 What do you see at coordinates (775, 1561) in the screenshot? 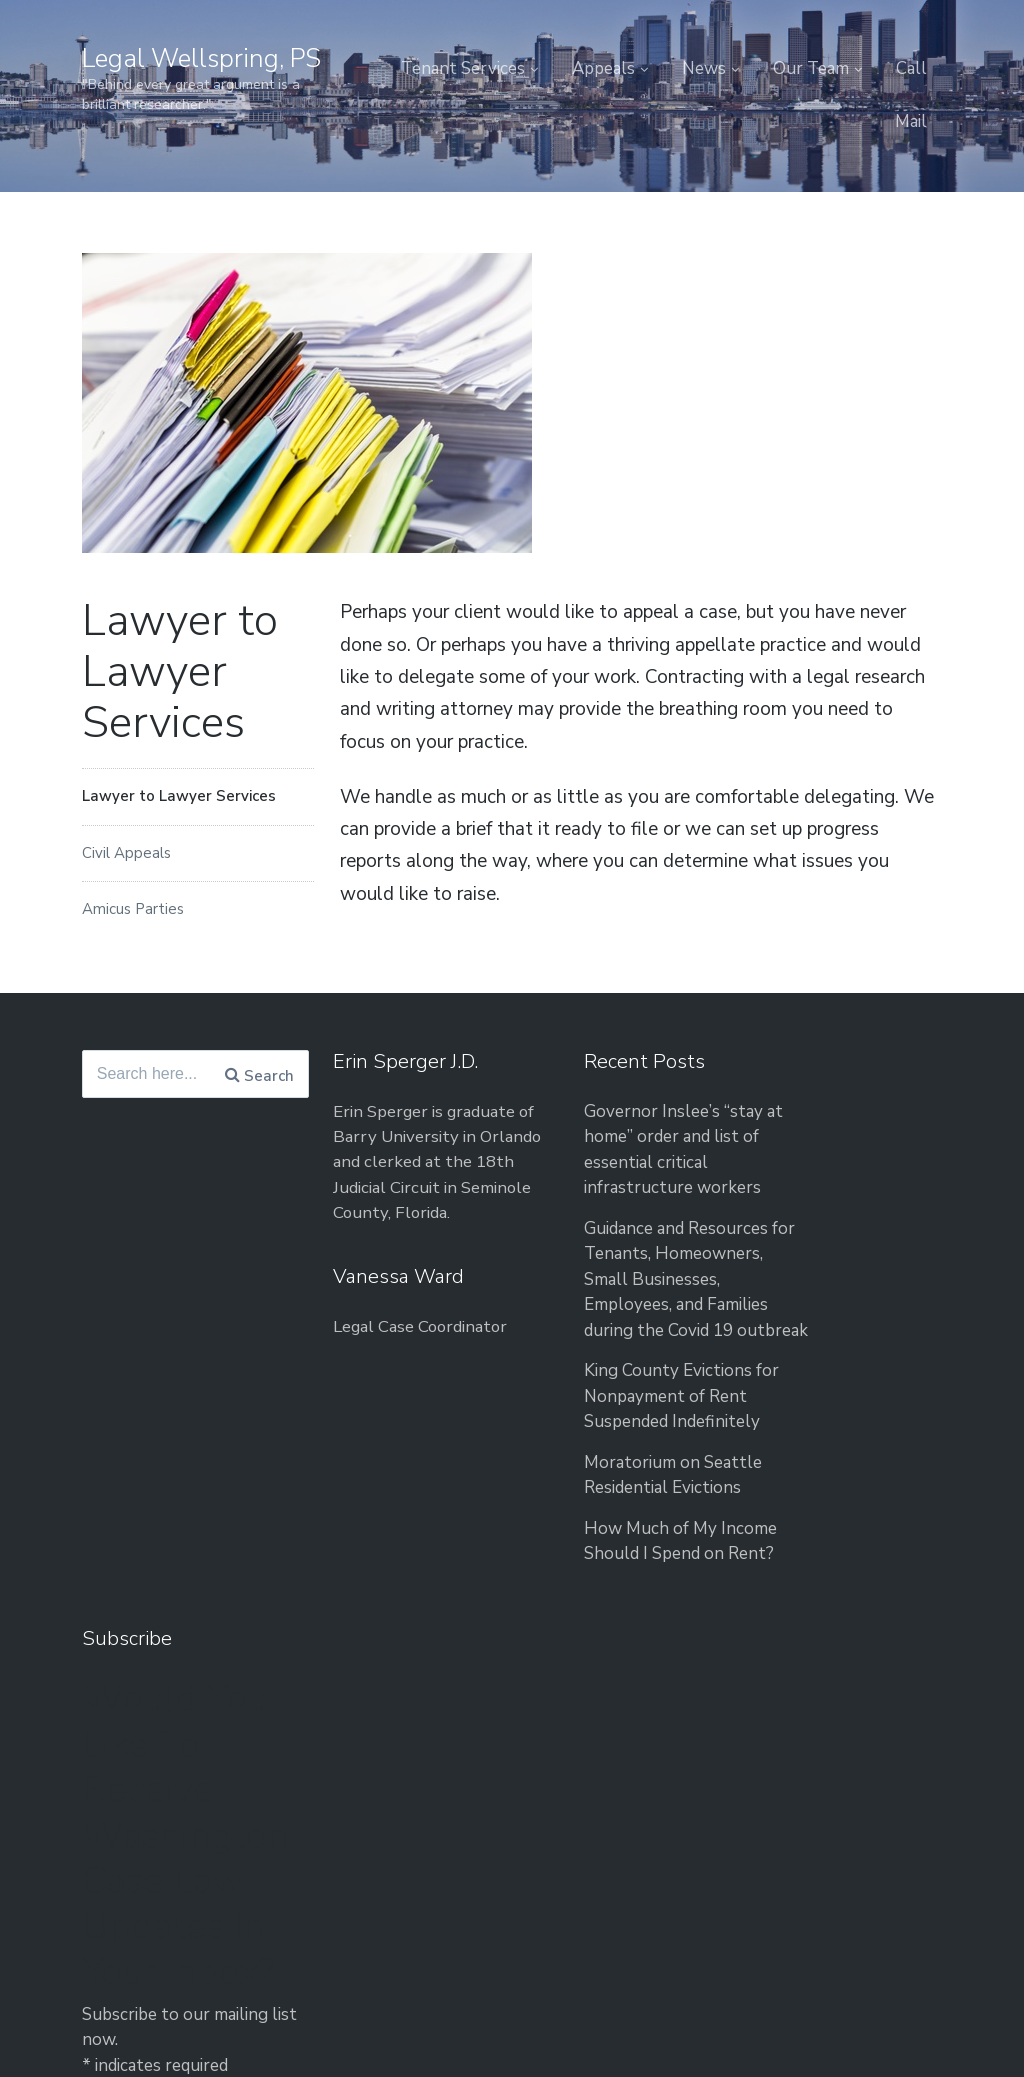
I see `First Name` at bounding box center [775, 1561].